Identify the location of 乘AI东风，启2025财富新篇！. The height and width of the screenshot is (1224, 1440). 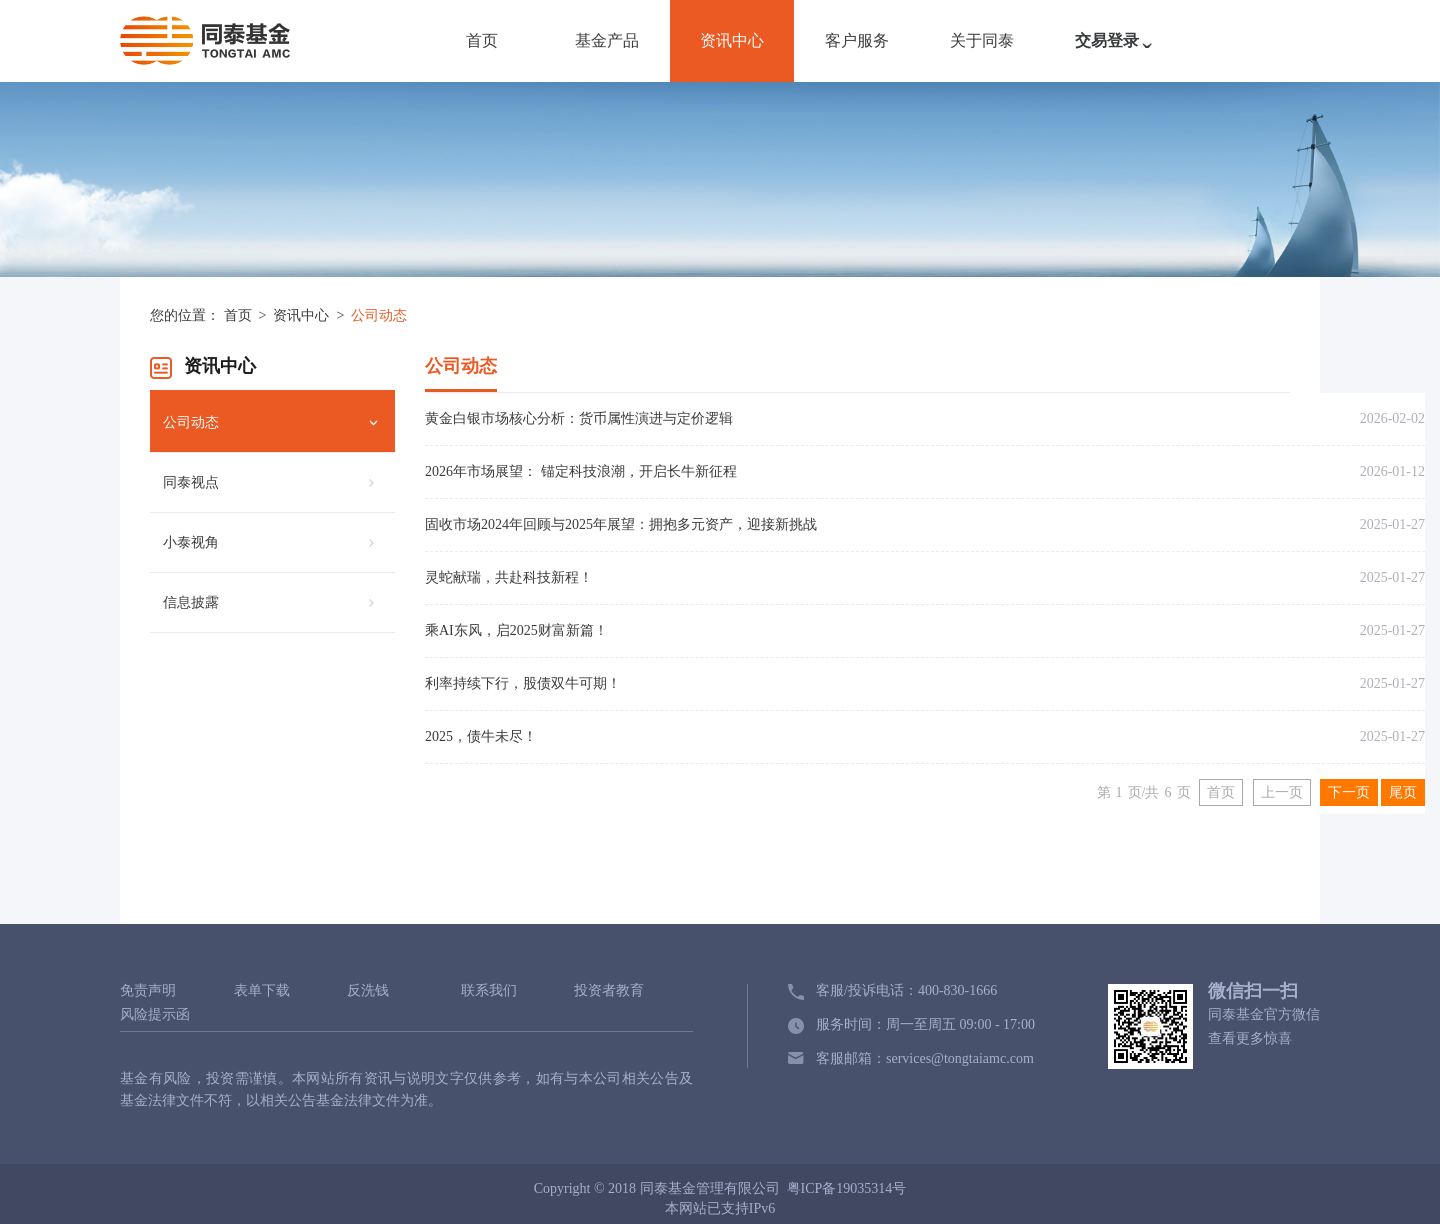
(516, 630).